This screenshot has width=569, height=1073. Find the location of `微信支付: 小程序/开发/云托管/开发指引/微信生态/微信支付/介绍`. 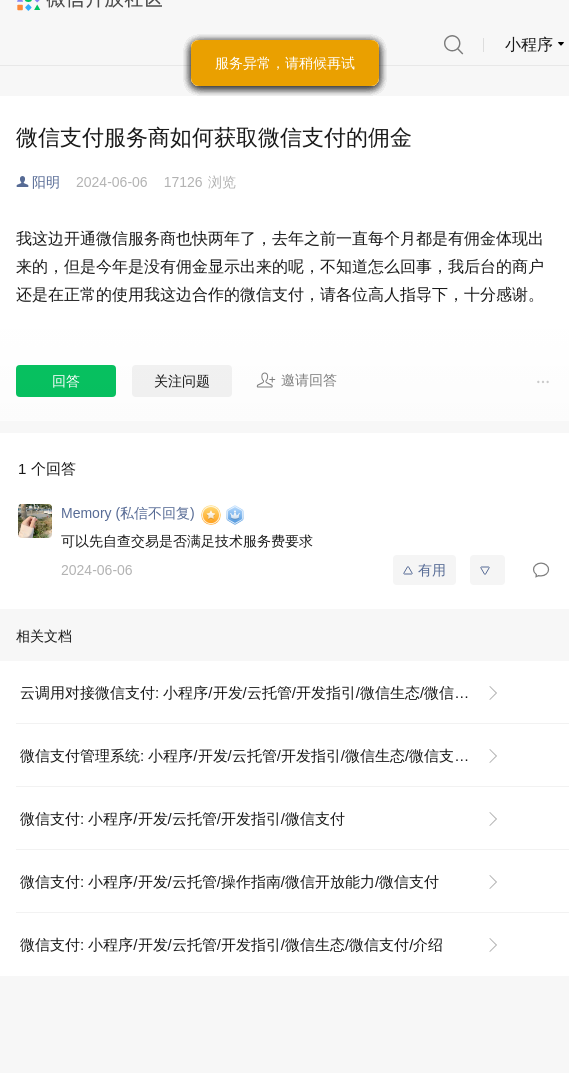

微信支付: 小程序/开发/云托管/开发指引/微信生态/微信支付/介绍 is located at coordinates (231, 944).